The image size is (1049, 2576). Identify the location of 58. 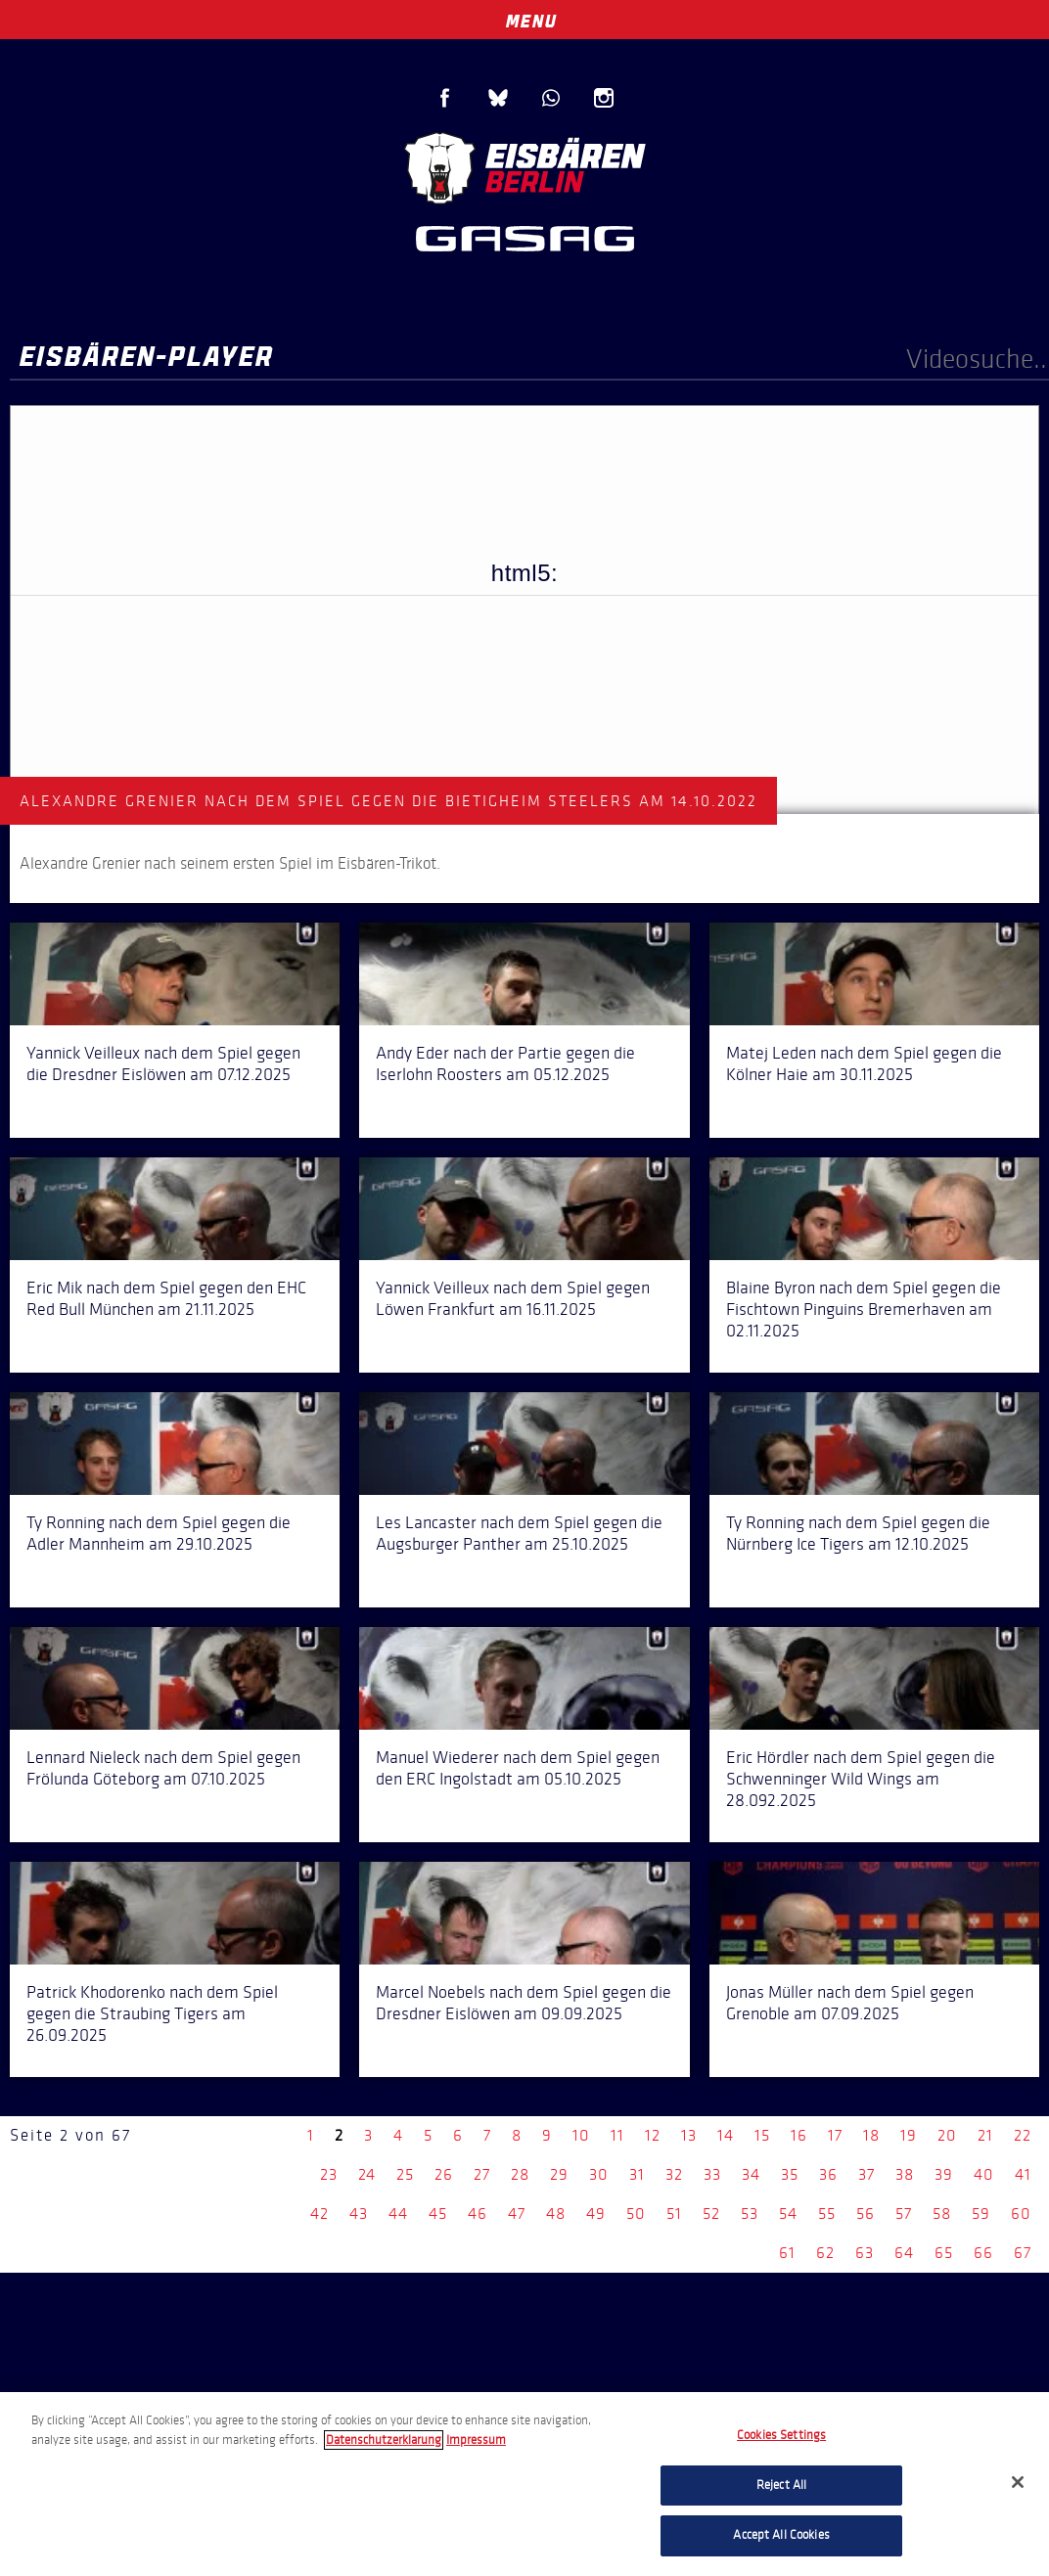
(942, 2213).